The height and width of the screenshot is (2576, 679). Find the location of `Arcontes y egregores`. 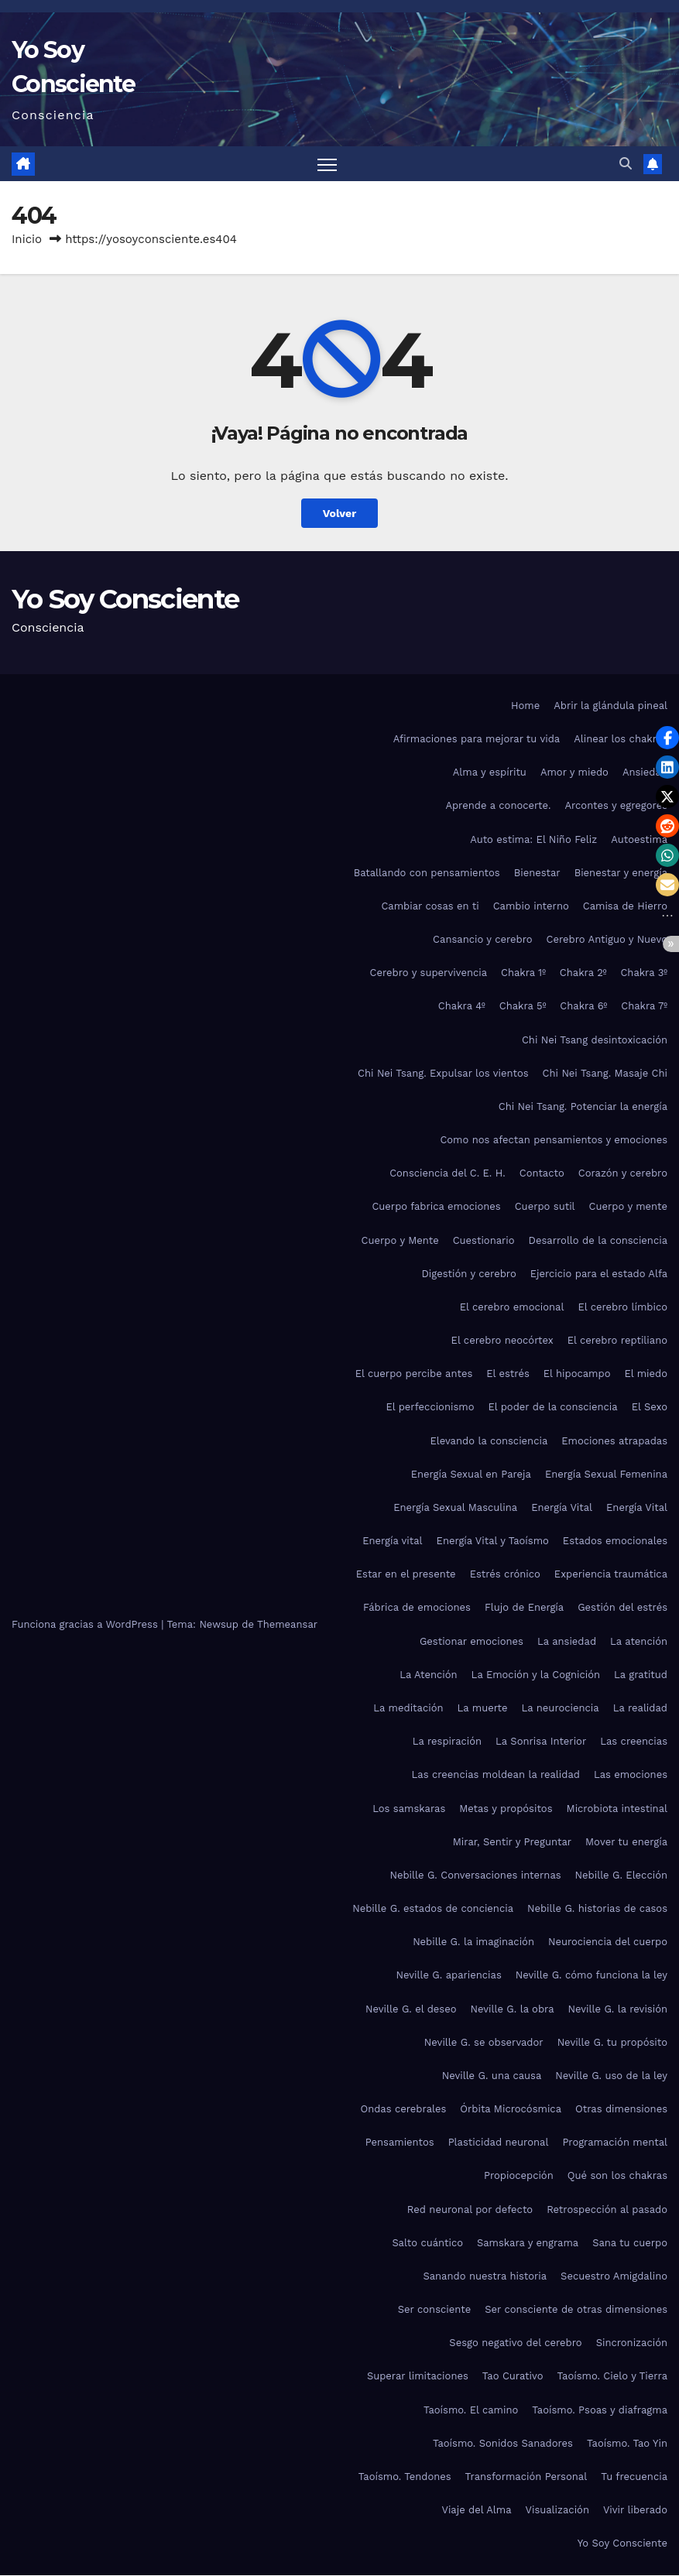

Arcontes y egregores is located at coordinates (615, 806).